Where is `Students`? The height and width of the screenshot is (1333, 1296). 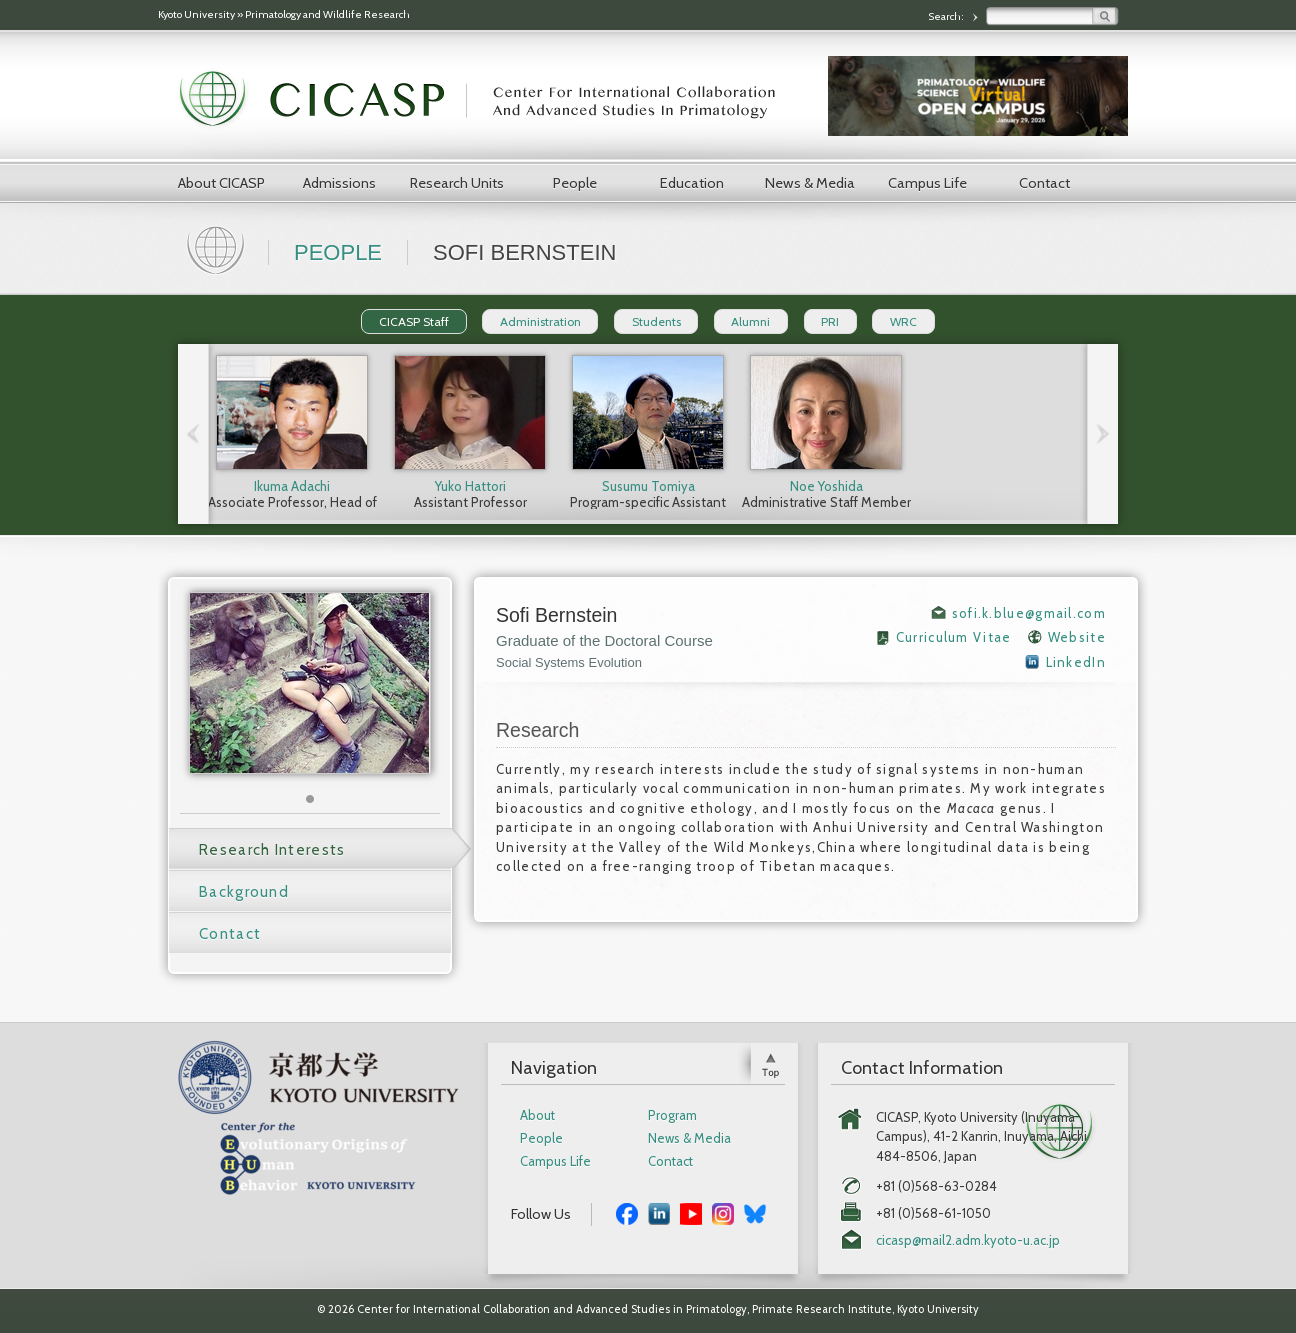
Students is located at coordinates (656, 321).